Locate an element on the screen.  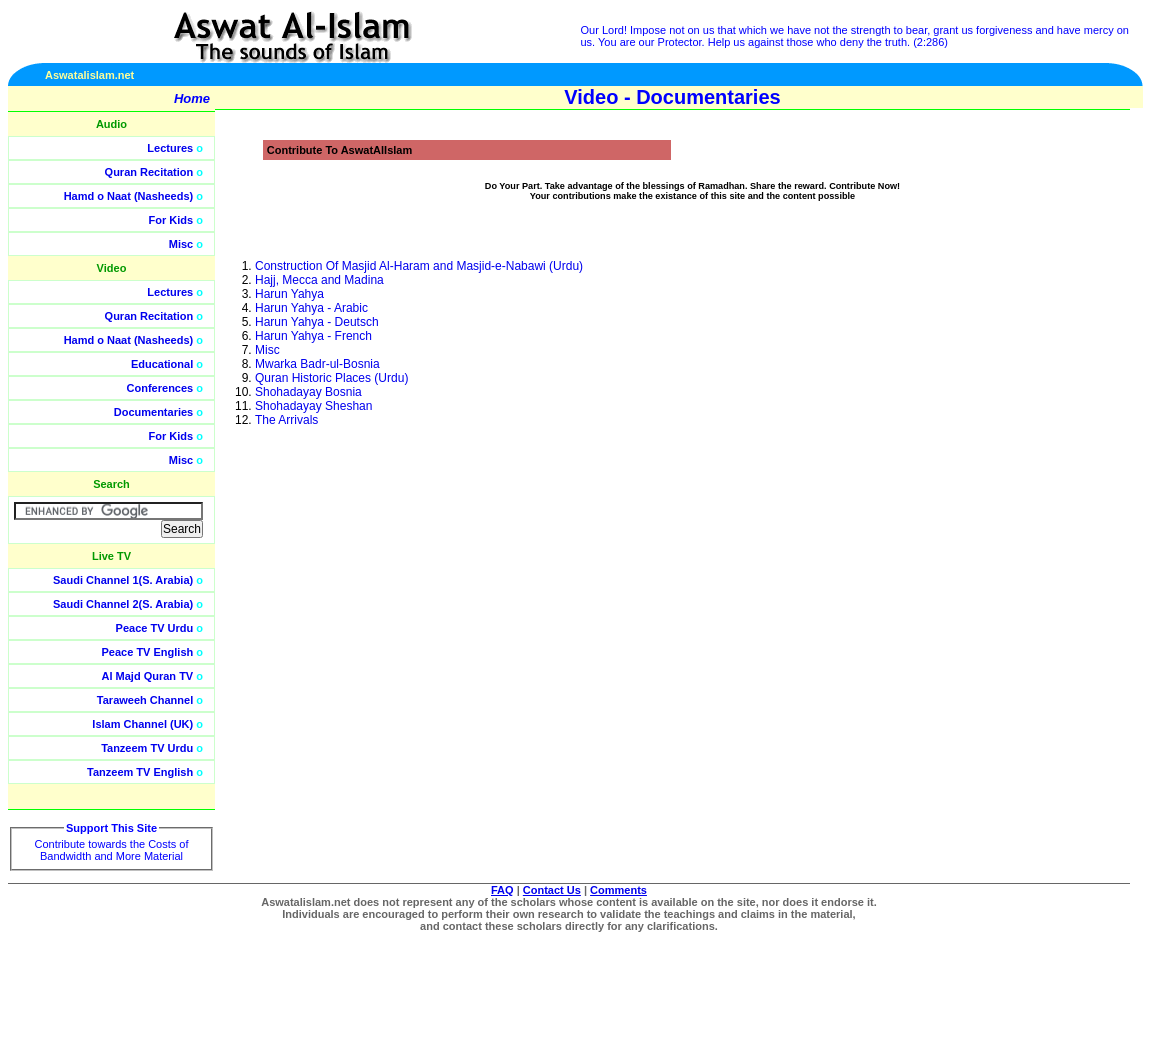
Quran Recitation is located at coordinates (149, 172).